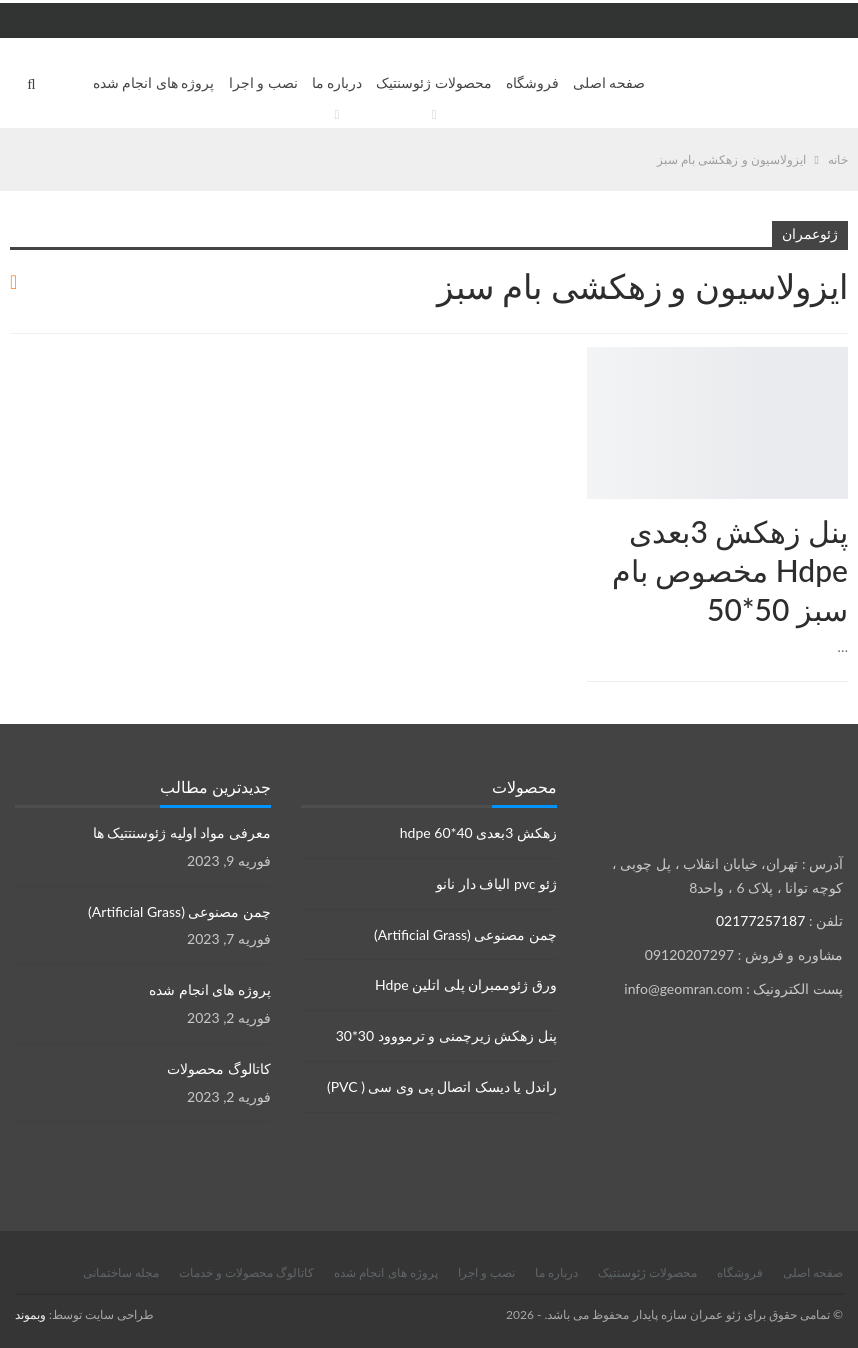  What do you see at coordinates (465, 934) in the screenshot?
I see `چمن مصنوعی (Artificial Grass)` at bounding box center [465, 934].